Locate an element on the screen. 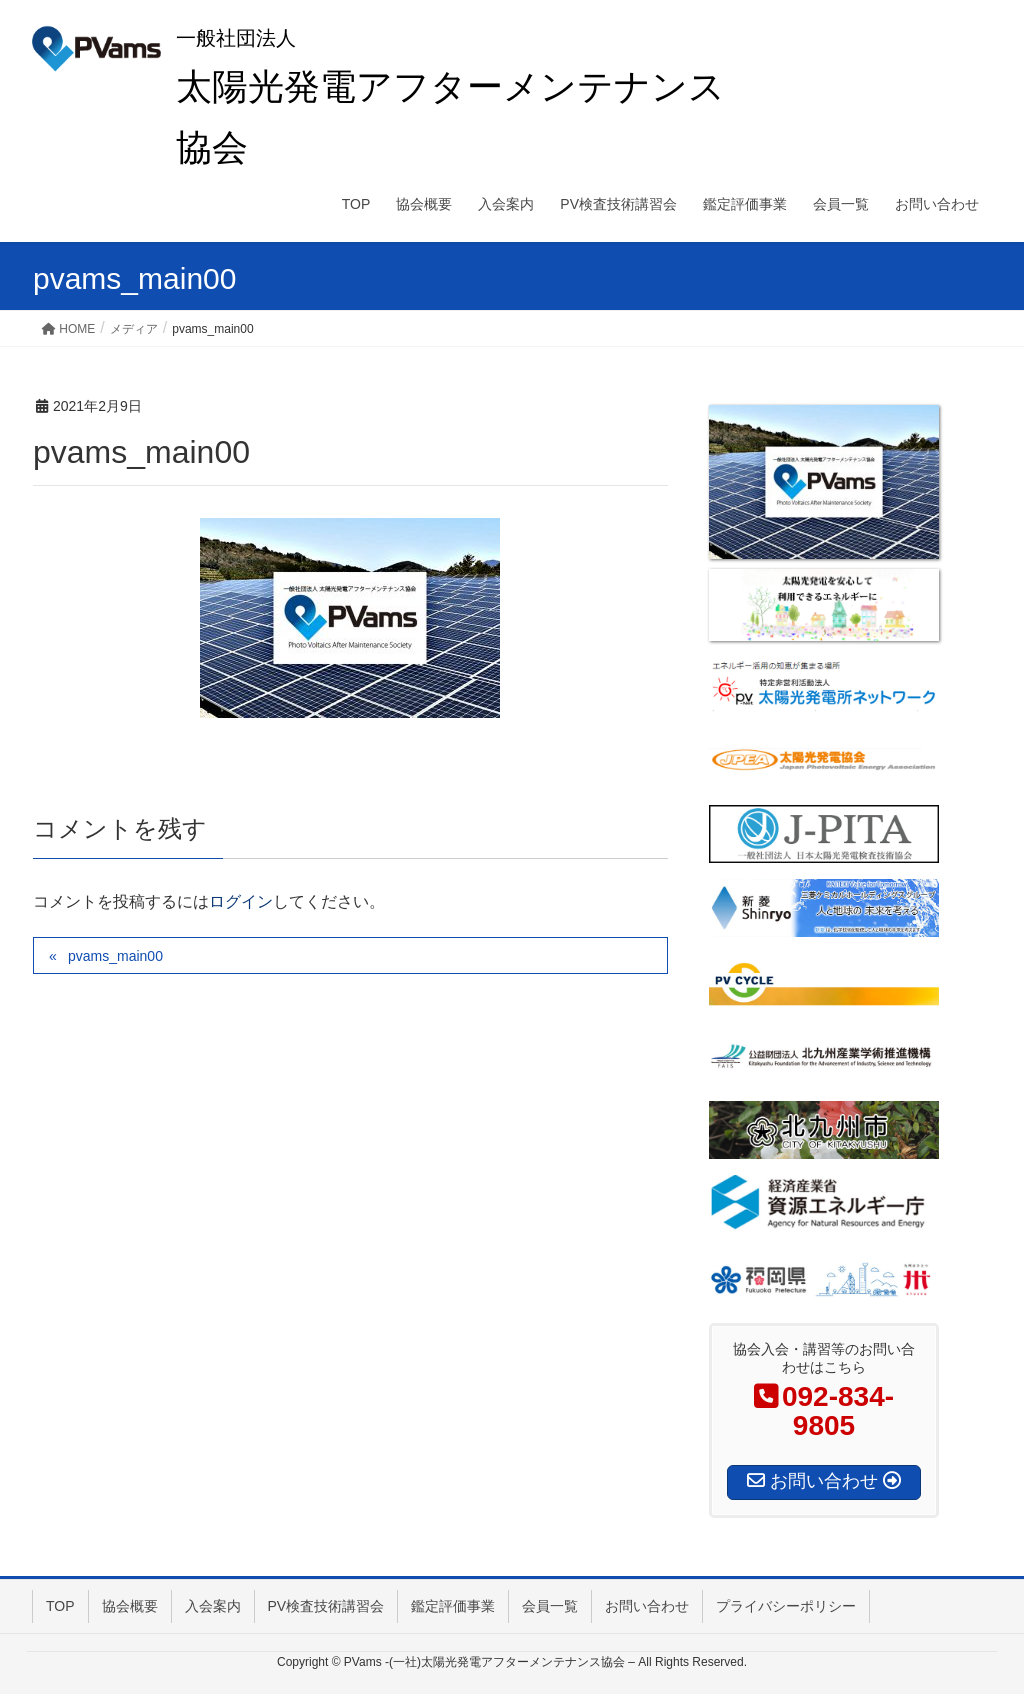 The image size is (1024, 1694). 入会案内 is located at coordinates (213, 1606).